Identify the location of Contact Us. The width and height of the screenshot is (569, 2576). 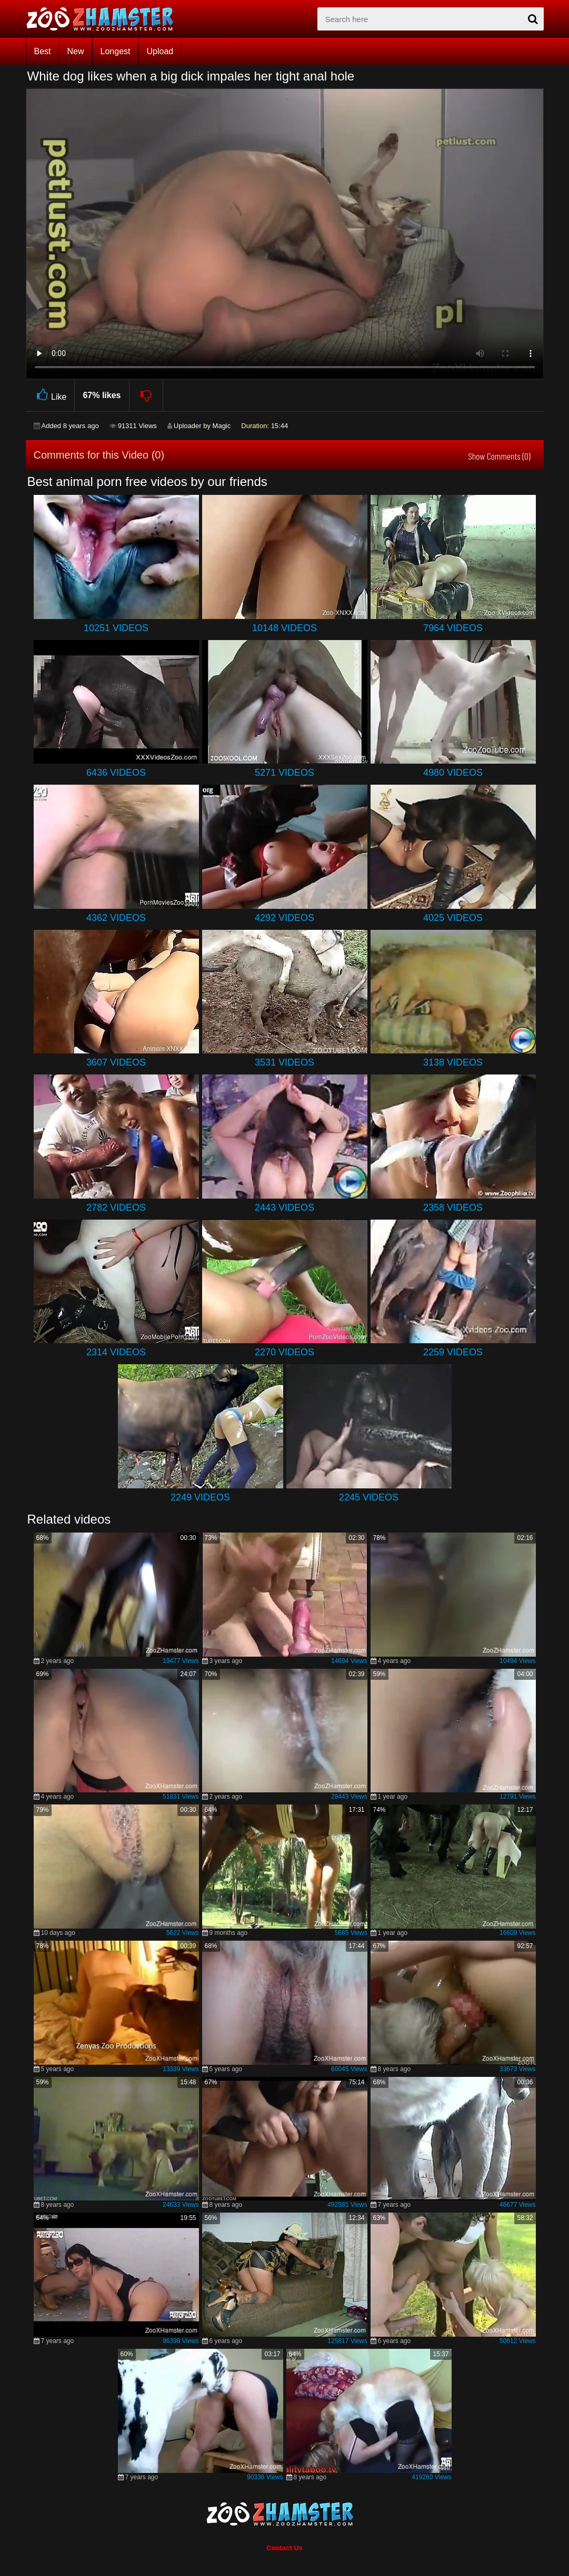
(284, 2548).